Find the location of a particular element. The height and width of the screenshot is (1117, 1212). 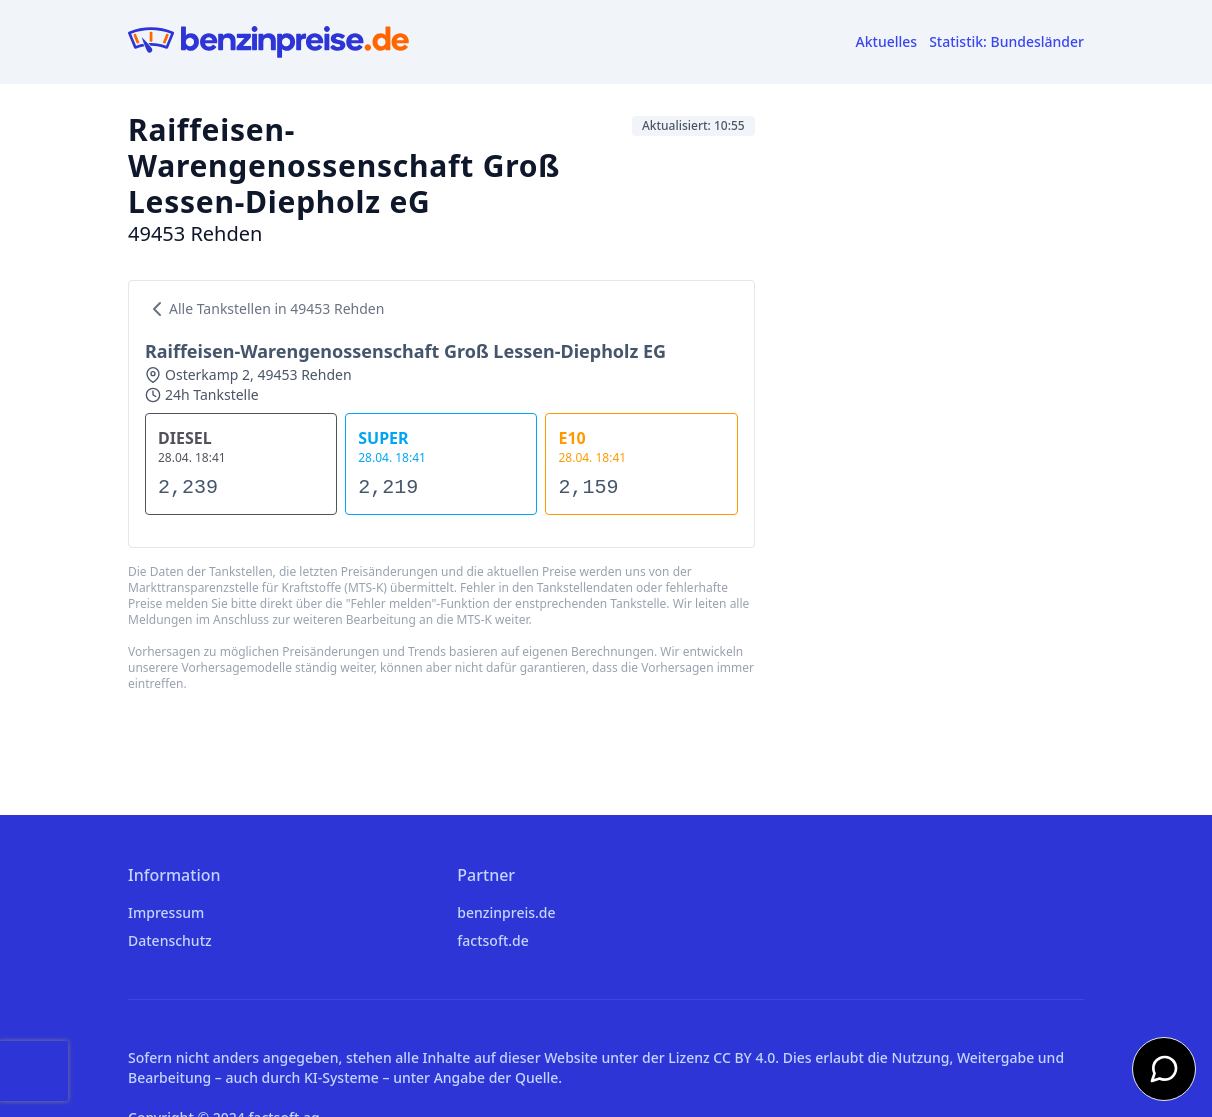

benzinpreis.de is located at coordinates (506, 912).